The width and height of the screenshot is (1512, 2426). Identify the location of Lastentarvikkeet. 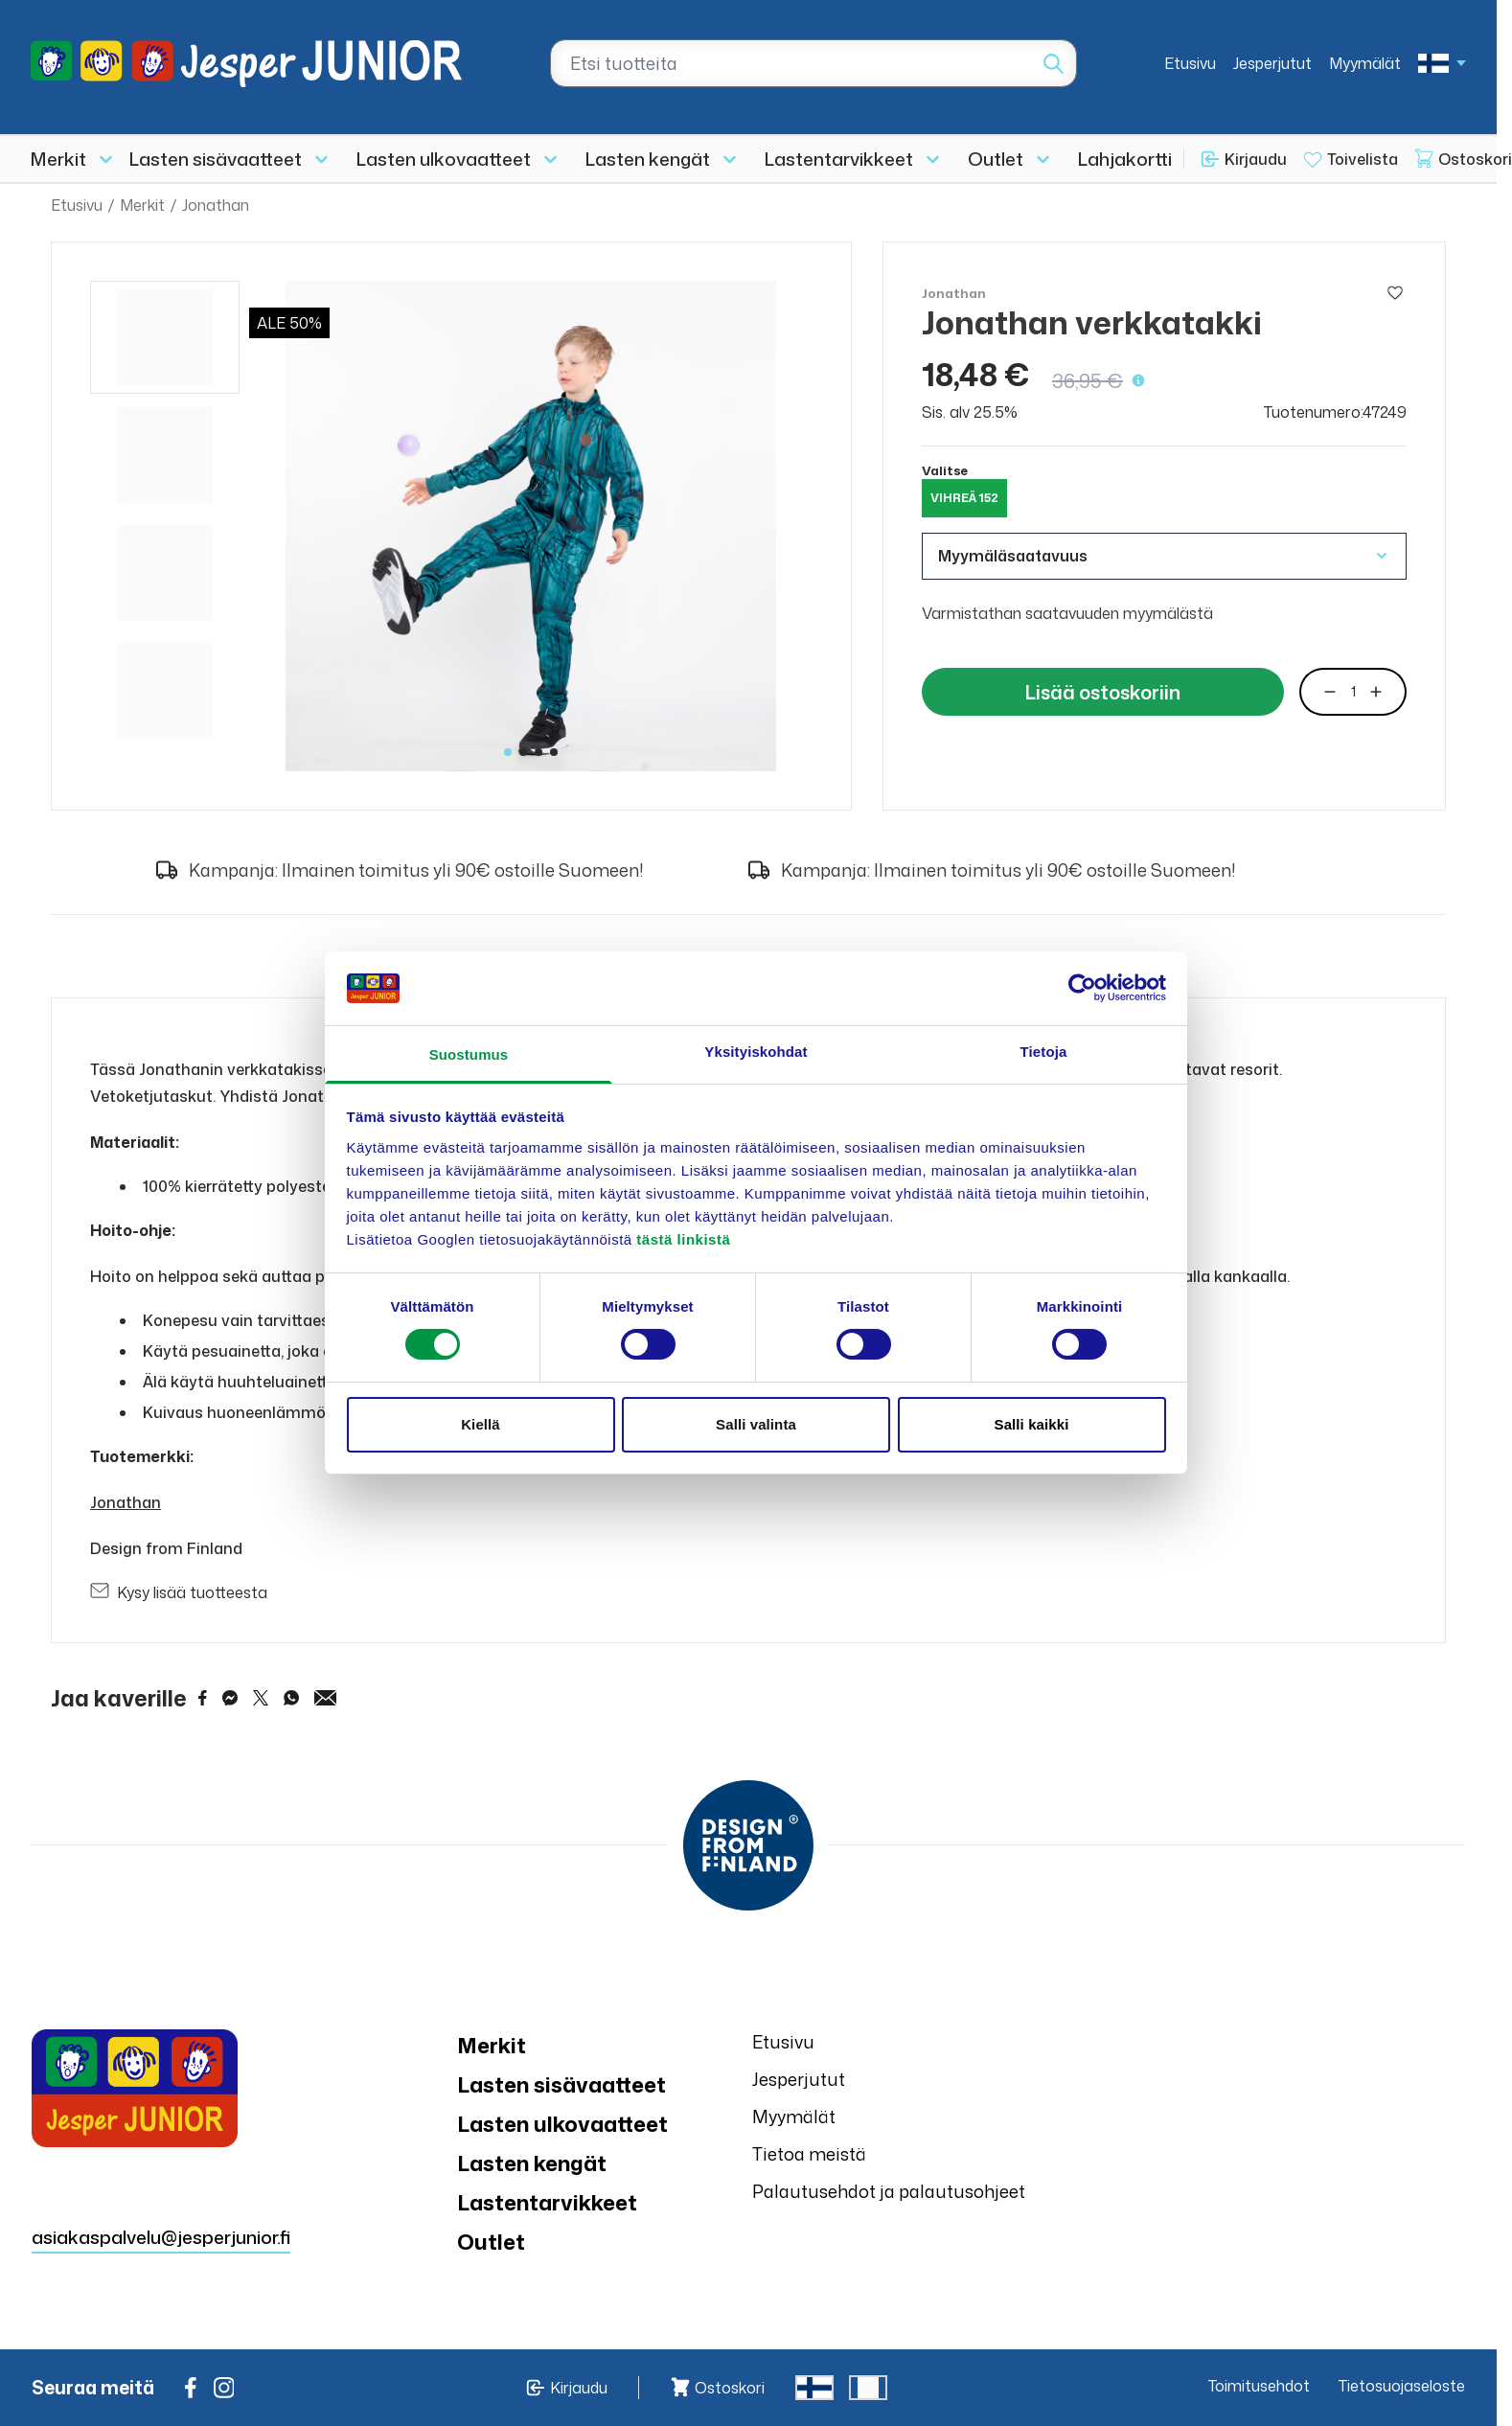
(839, 159).